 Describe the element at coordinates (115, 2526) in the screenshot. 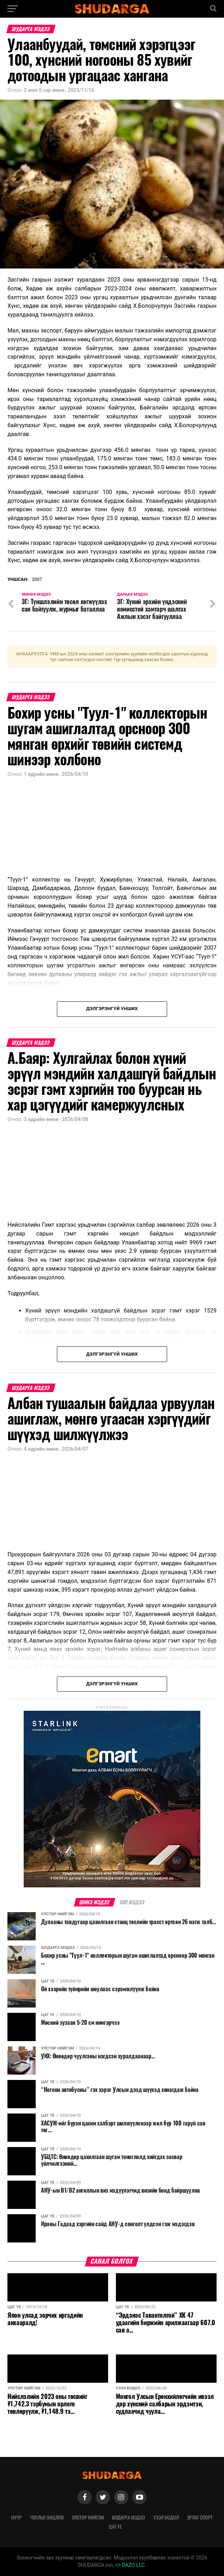

I see `Цаг үе` at that location.